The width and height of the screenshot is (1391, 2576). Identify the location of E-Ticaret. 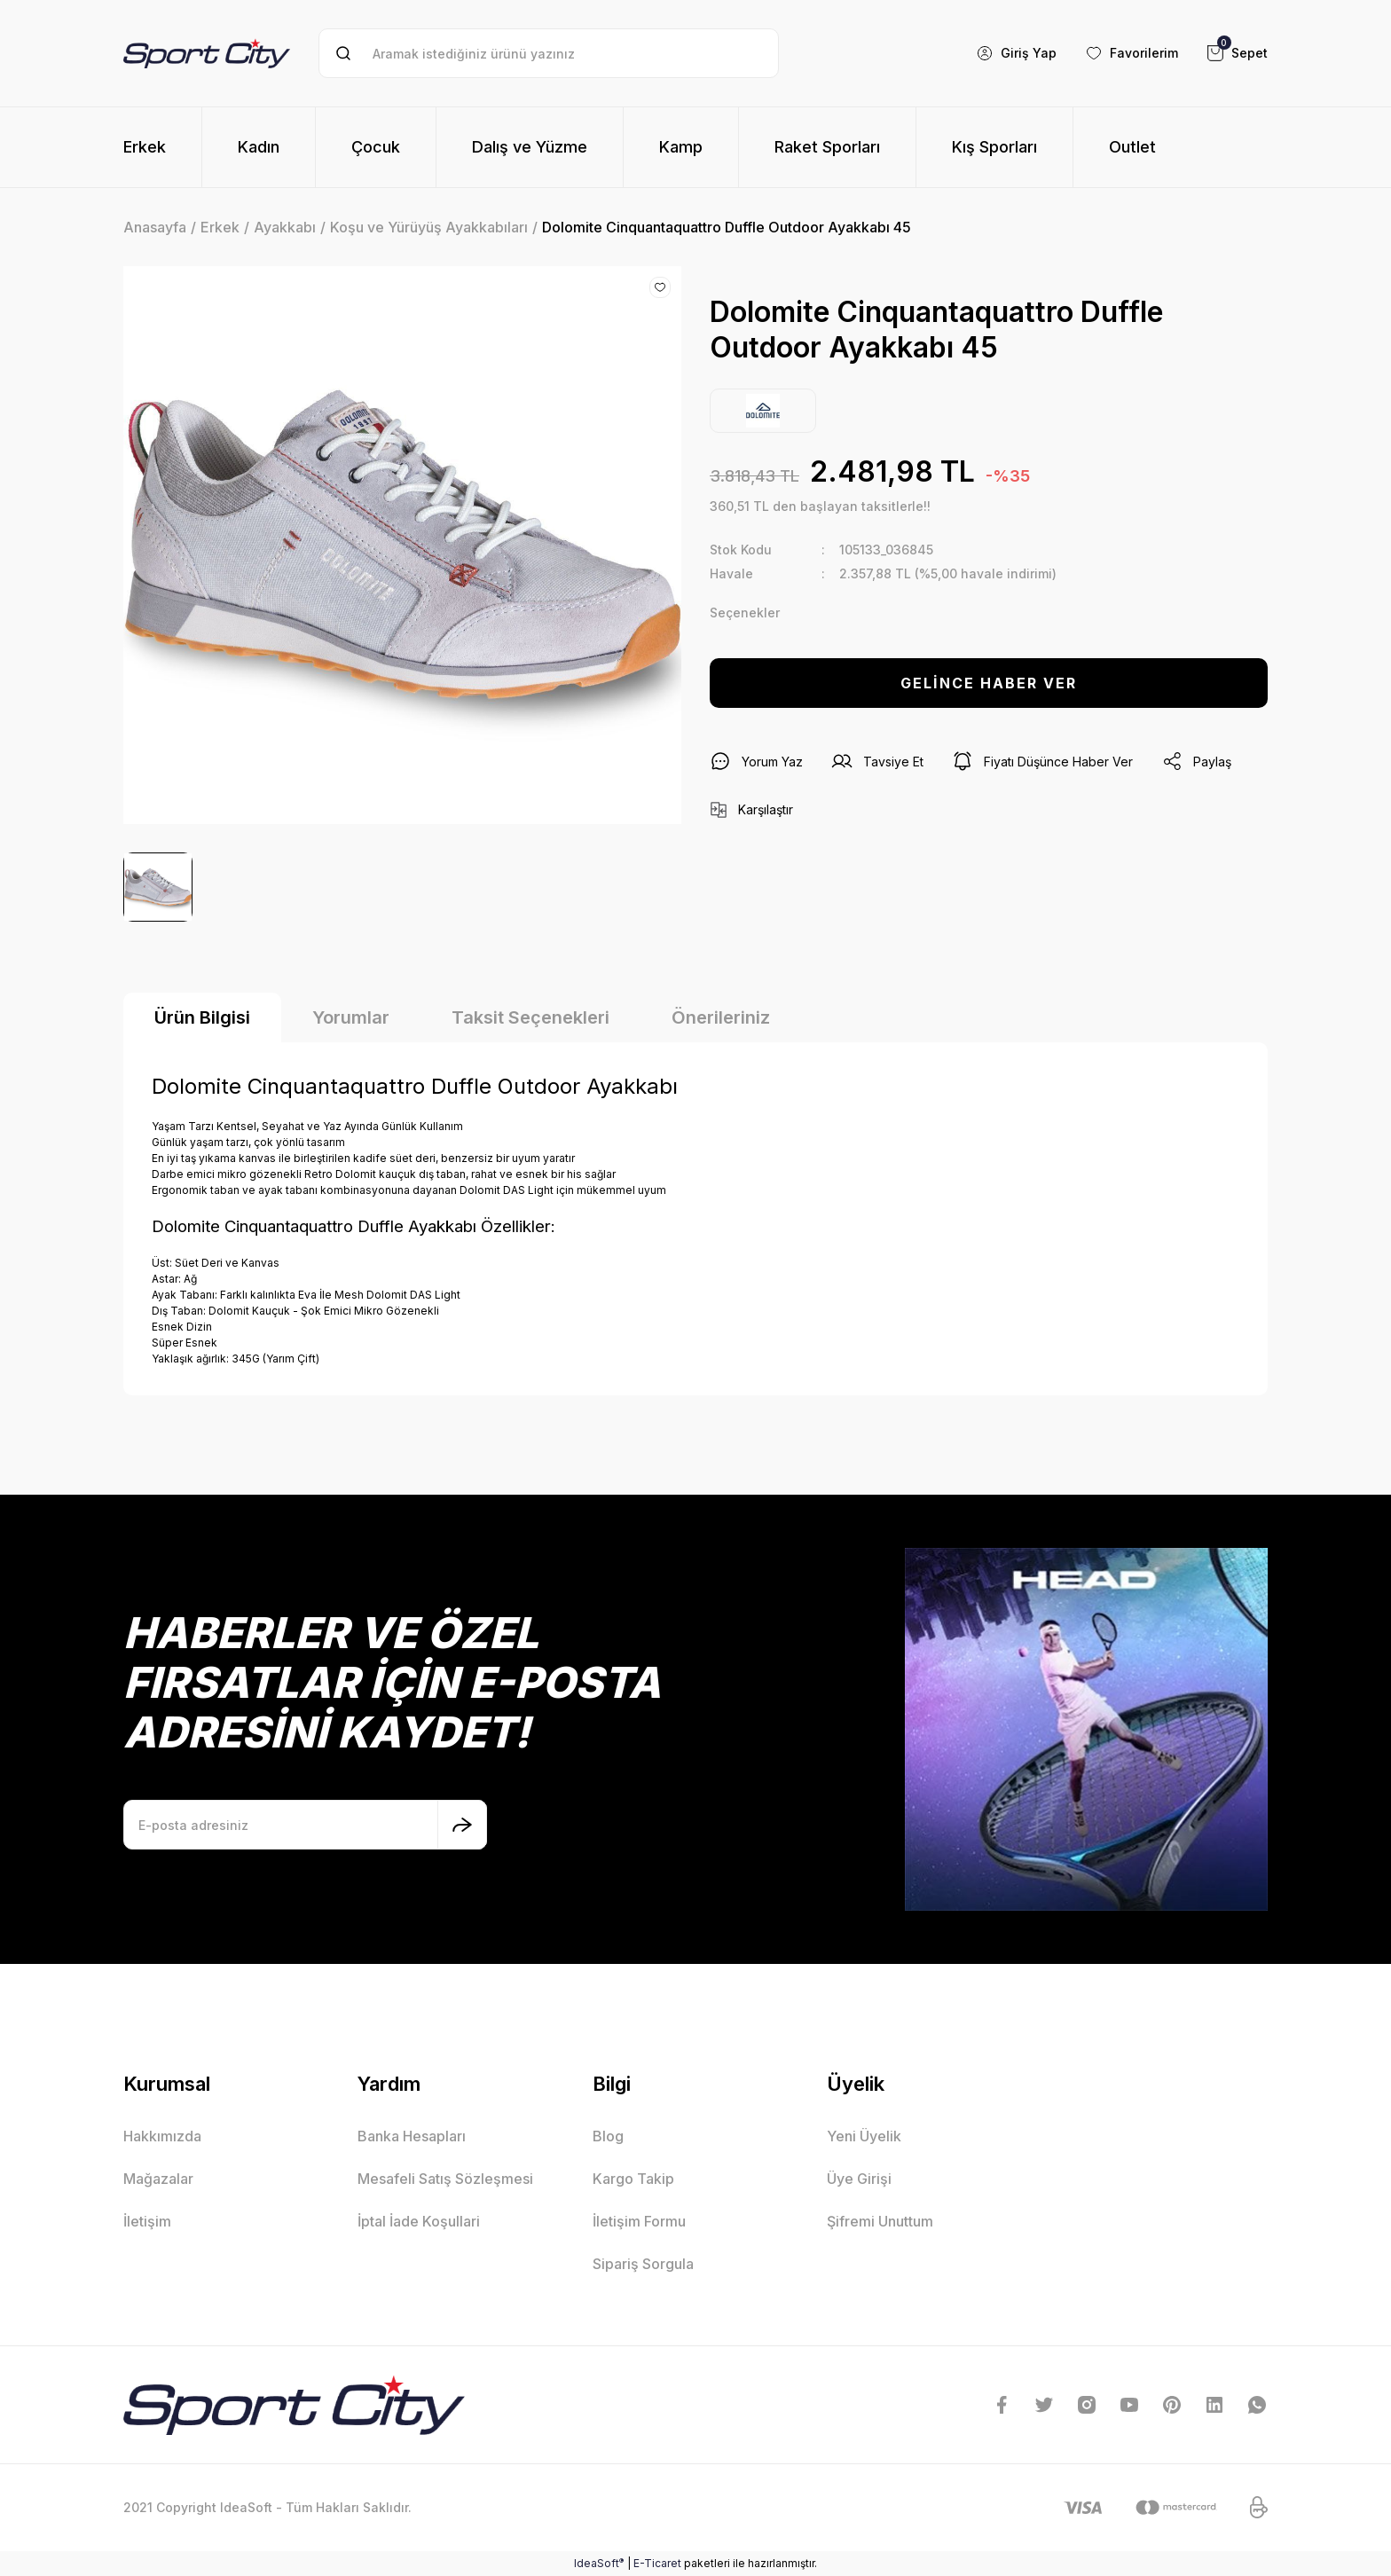
(657, 2563).